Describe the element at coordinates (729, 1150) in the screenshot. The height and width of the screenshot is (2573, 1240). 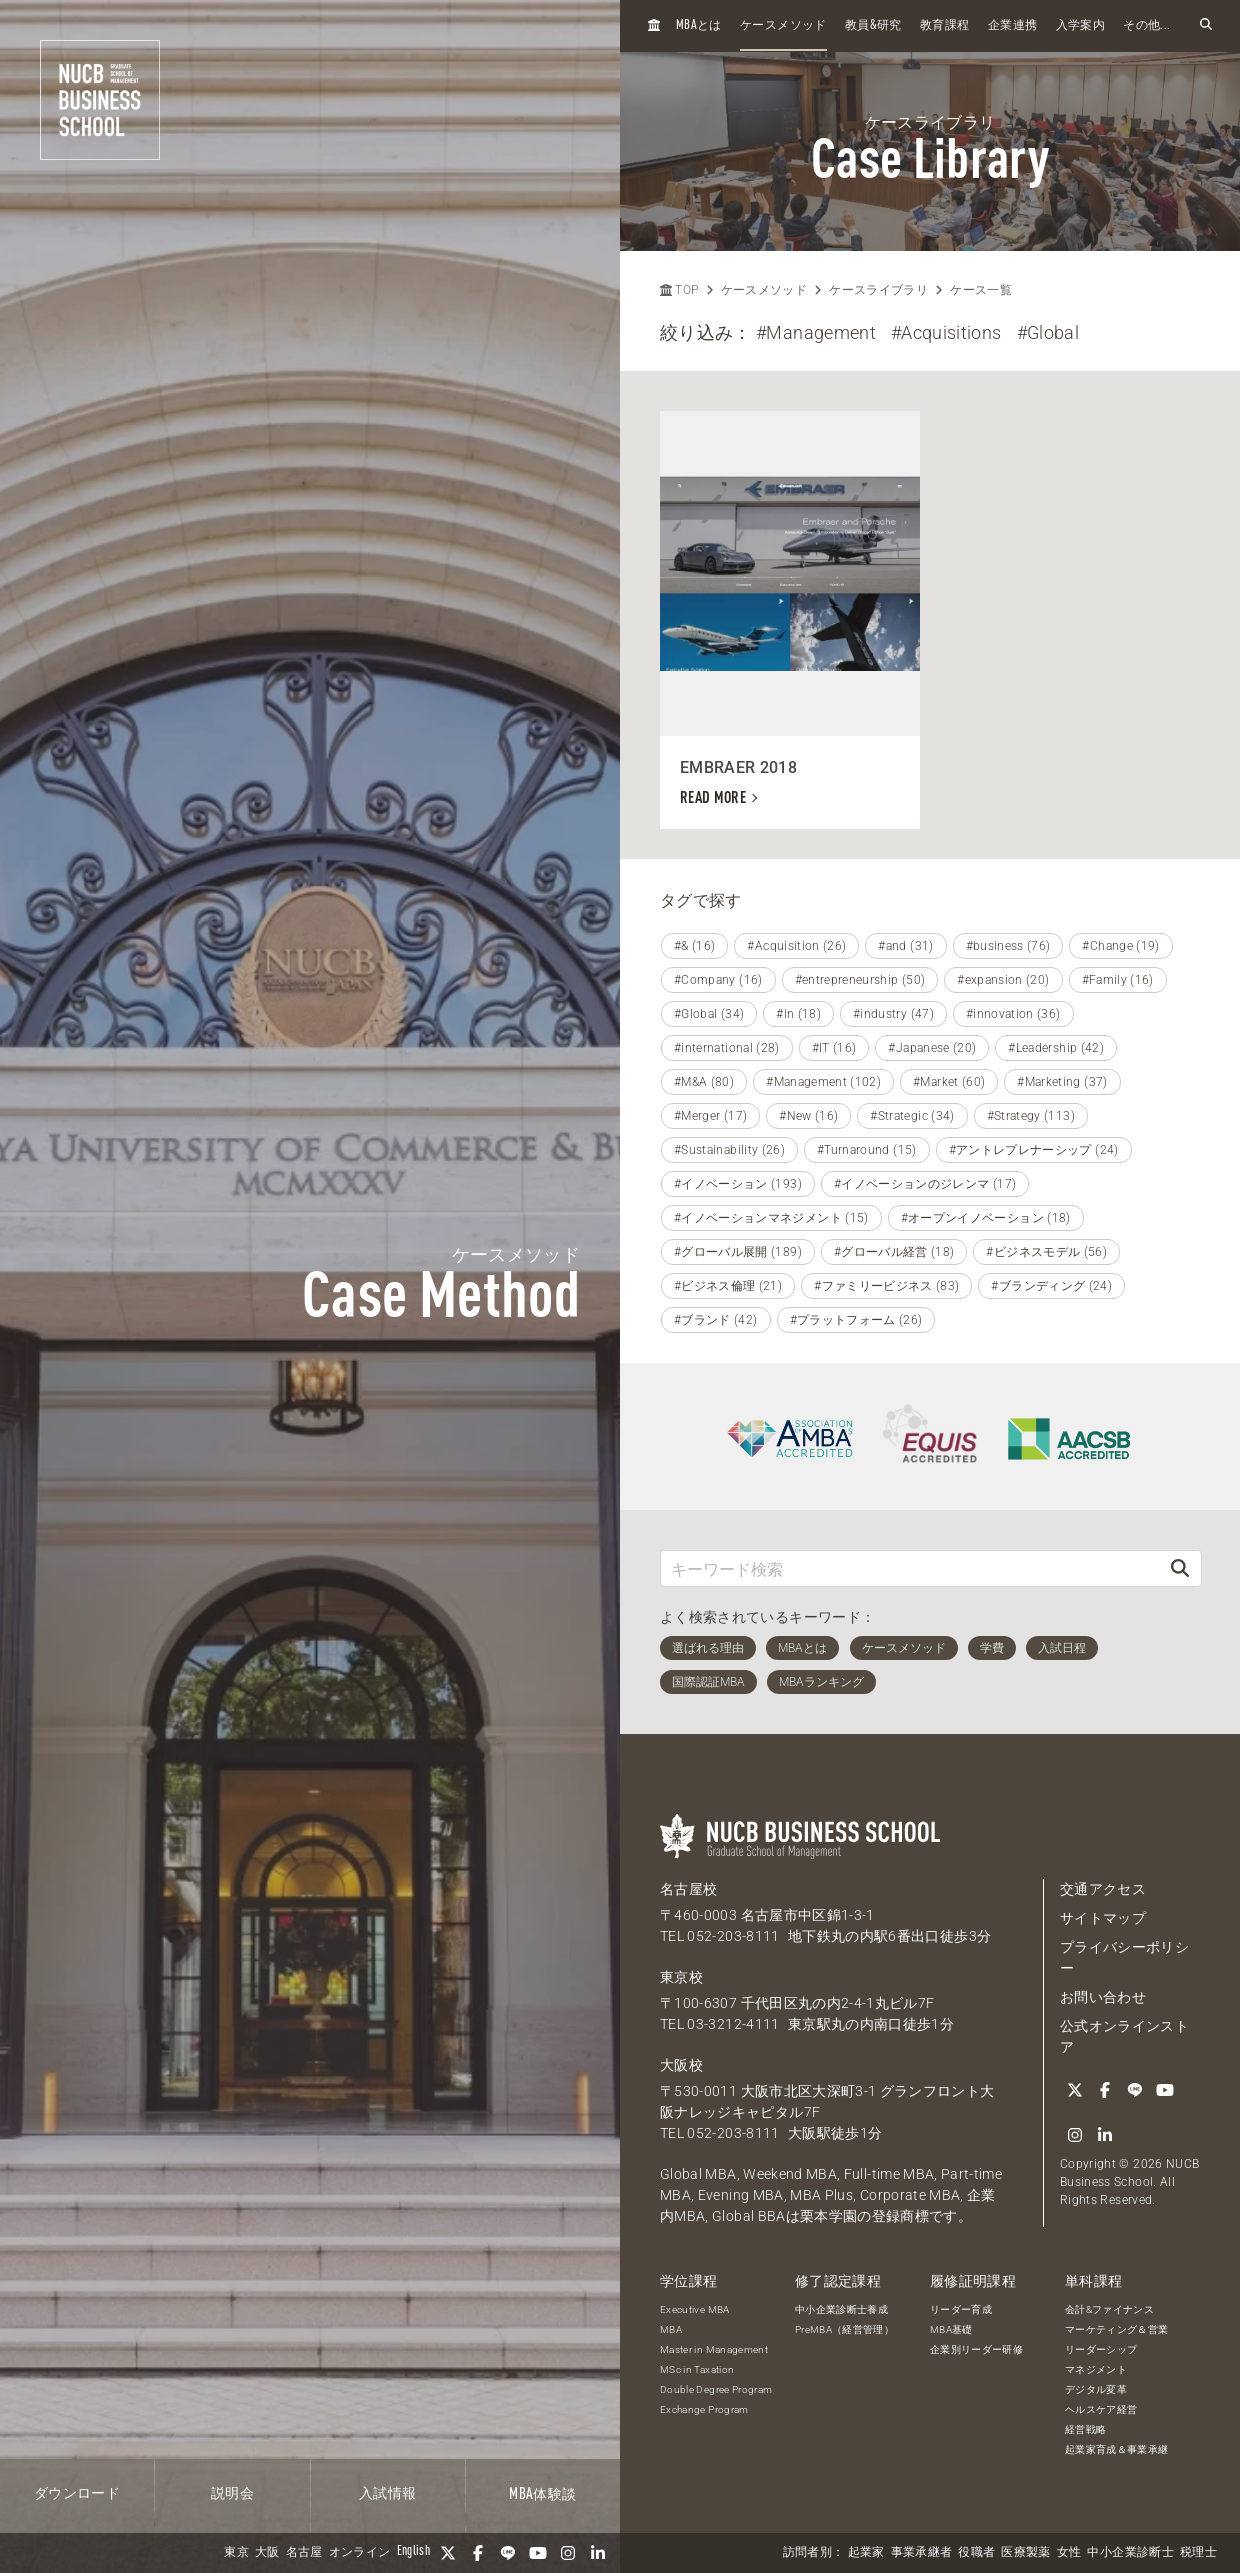
I see `#Sustainability (26)` at that location.